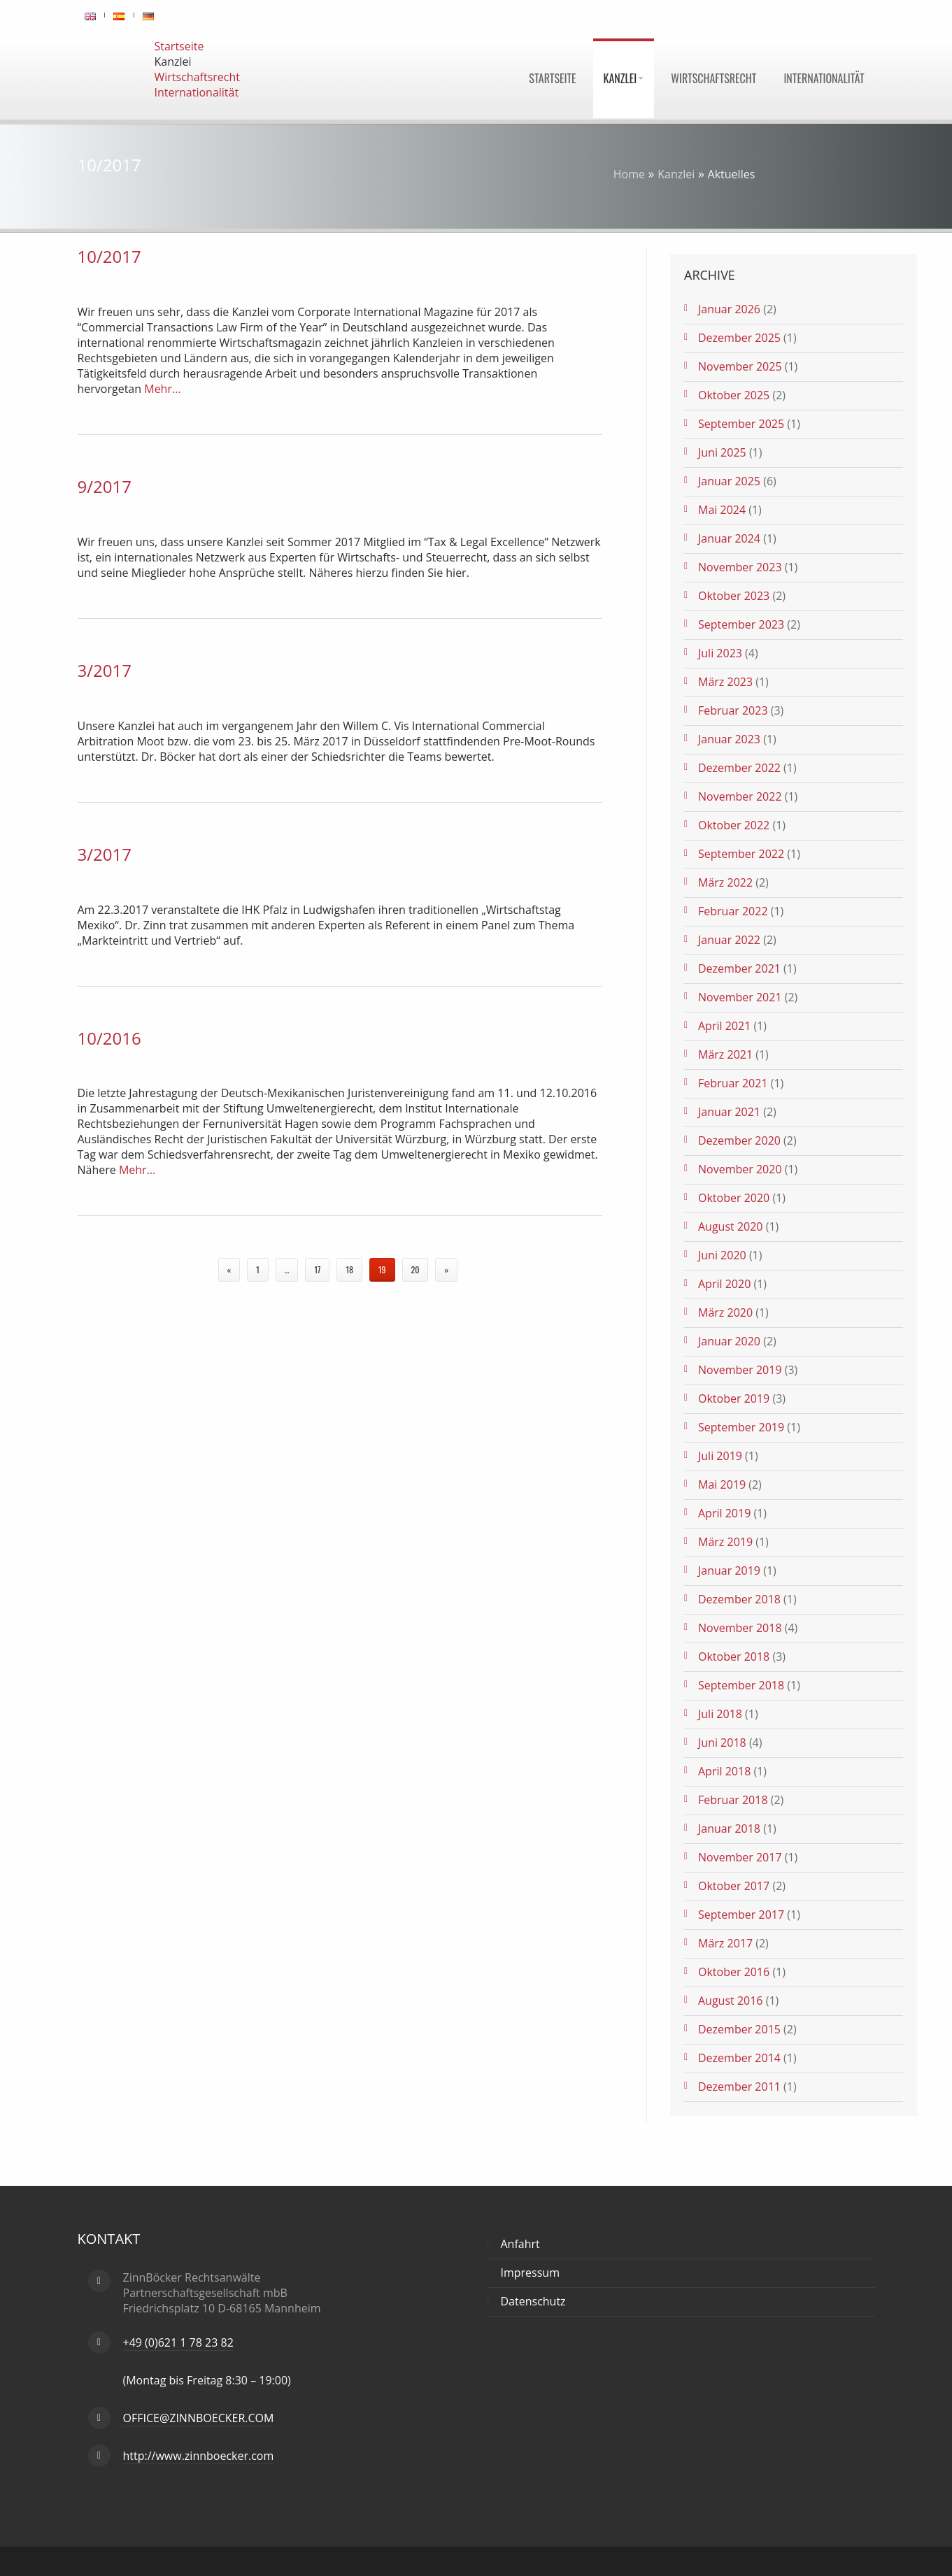 This screenshot has width=952, height=2576. I want to click on Oktober 2017, so click(733, 1886).